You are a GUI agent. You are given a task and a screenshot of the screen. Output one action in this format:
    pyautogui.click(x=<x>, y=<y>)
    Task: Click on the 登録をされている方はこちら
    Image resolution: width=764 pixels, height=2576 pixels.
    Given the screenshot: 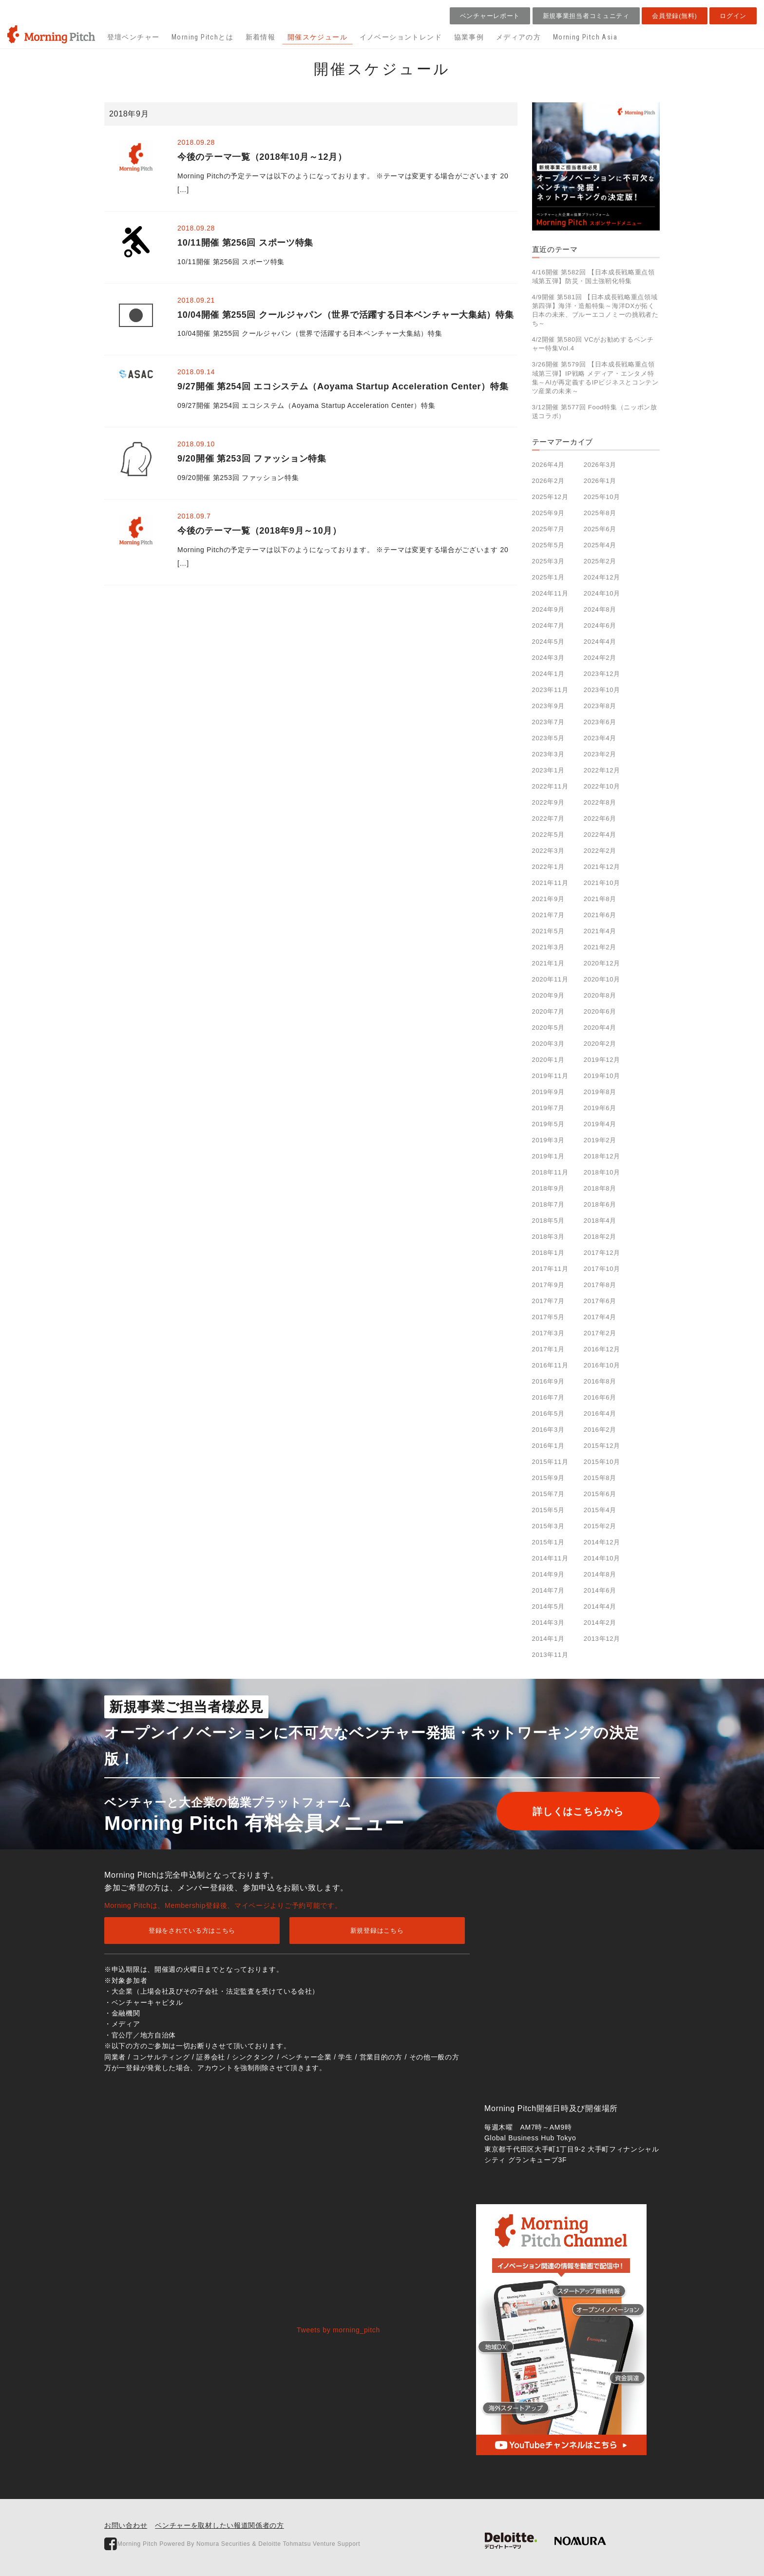 What is the action you would take?
    pyautogui.click(x=192, y=1930)
    